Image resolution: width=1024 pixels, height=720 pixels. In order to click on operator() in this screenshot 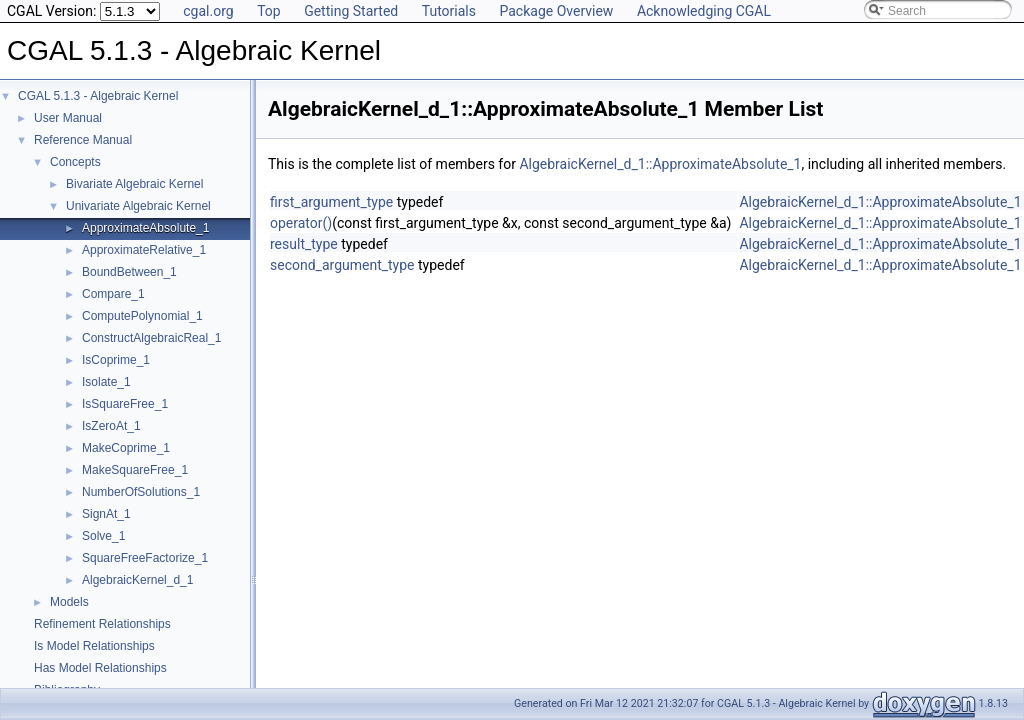, I will do `click(301, 223)`.